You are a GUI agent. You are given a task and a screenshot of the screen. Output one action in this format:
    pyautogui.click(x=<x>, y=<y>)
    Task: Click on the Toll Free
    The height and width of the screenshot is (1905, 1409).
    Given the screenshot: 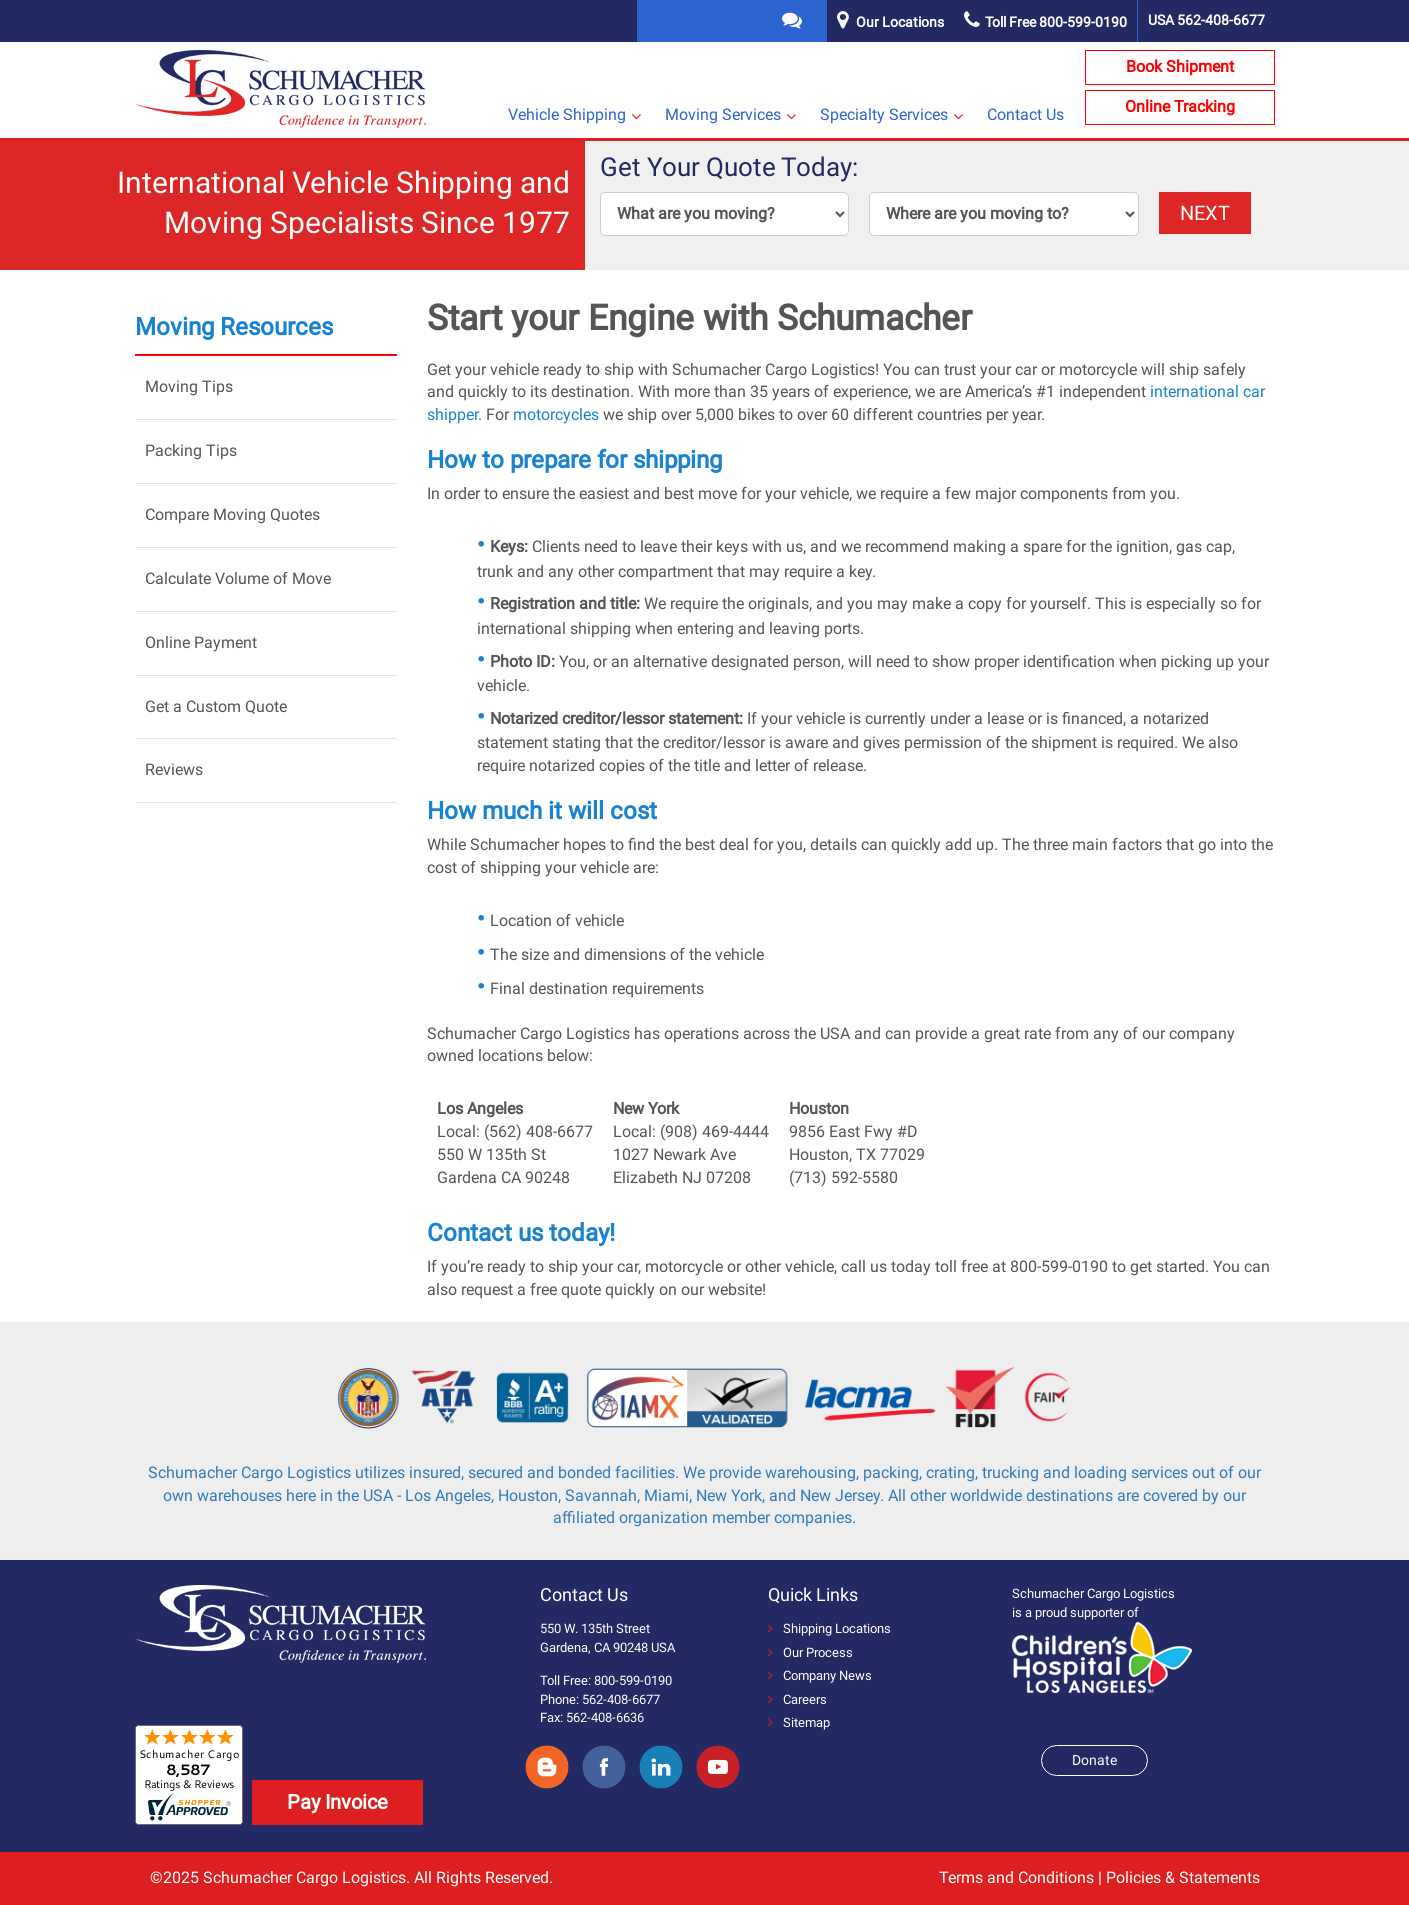 What is the action you would take?
    pyautogui.click(x=1045, y=22)
    